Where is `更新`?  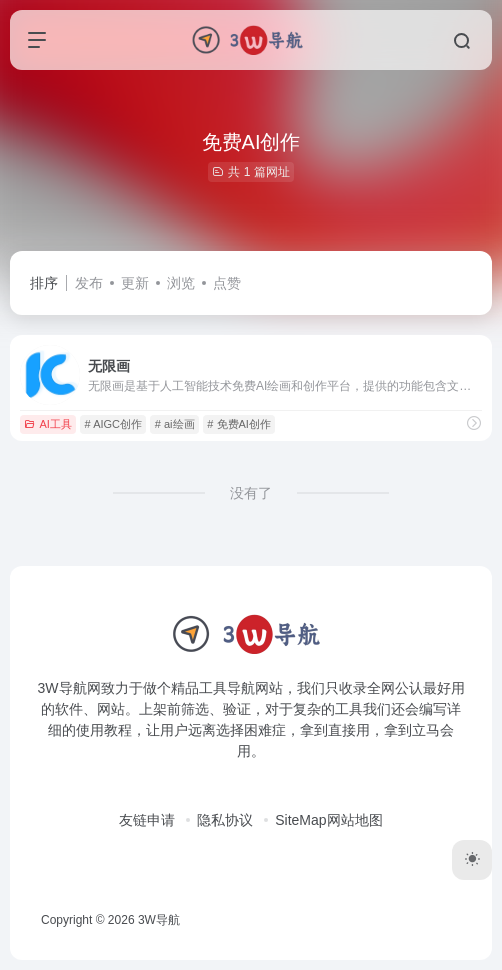
更新 is located at coordinates (135, 283).